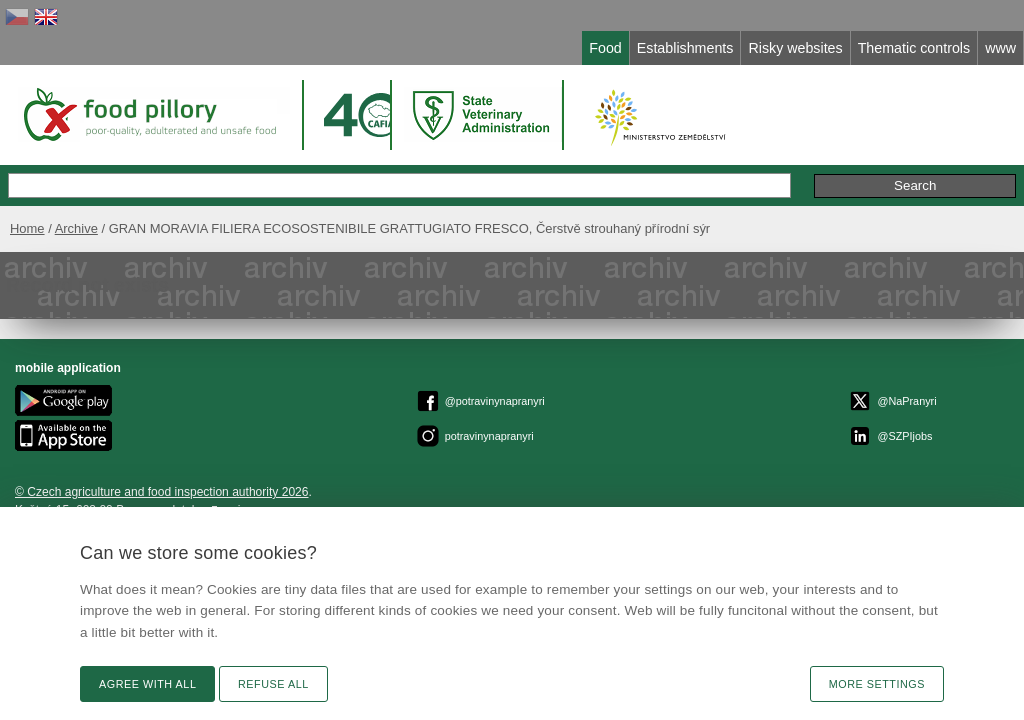 The image size is (1024, 720). What do you see at coordinates (954, 449) in the screenshot?
I see `RSS channel` at bounding box center [954, 449].